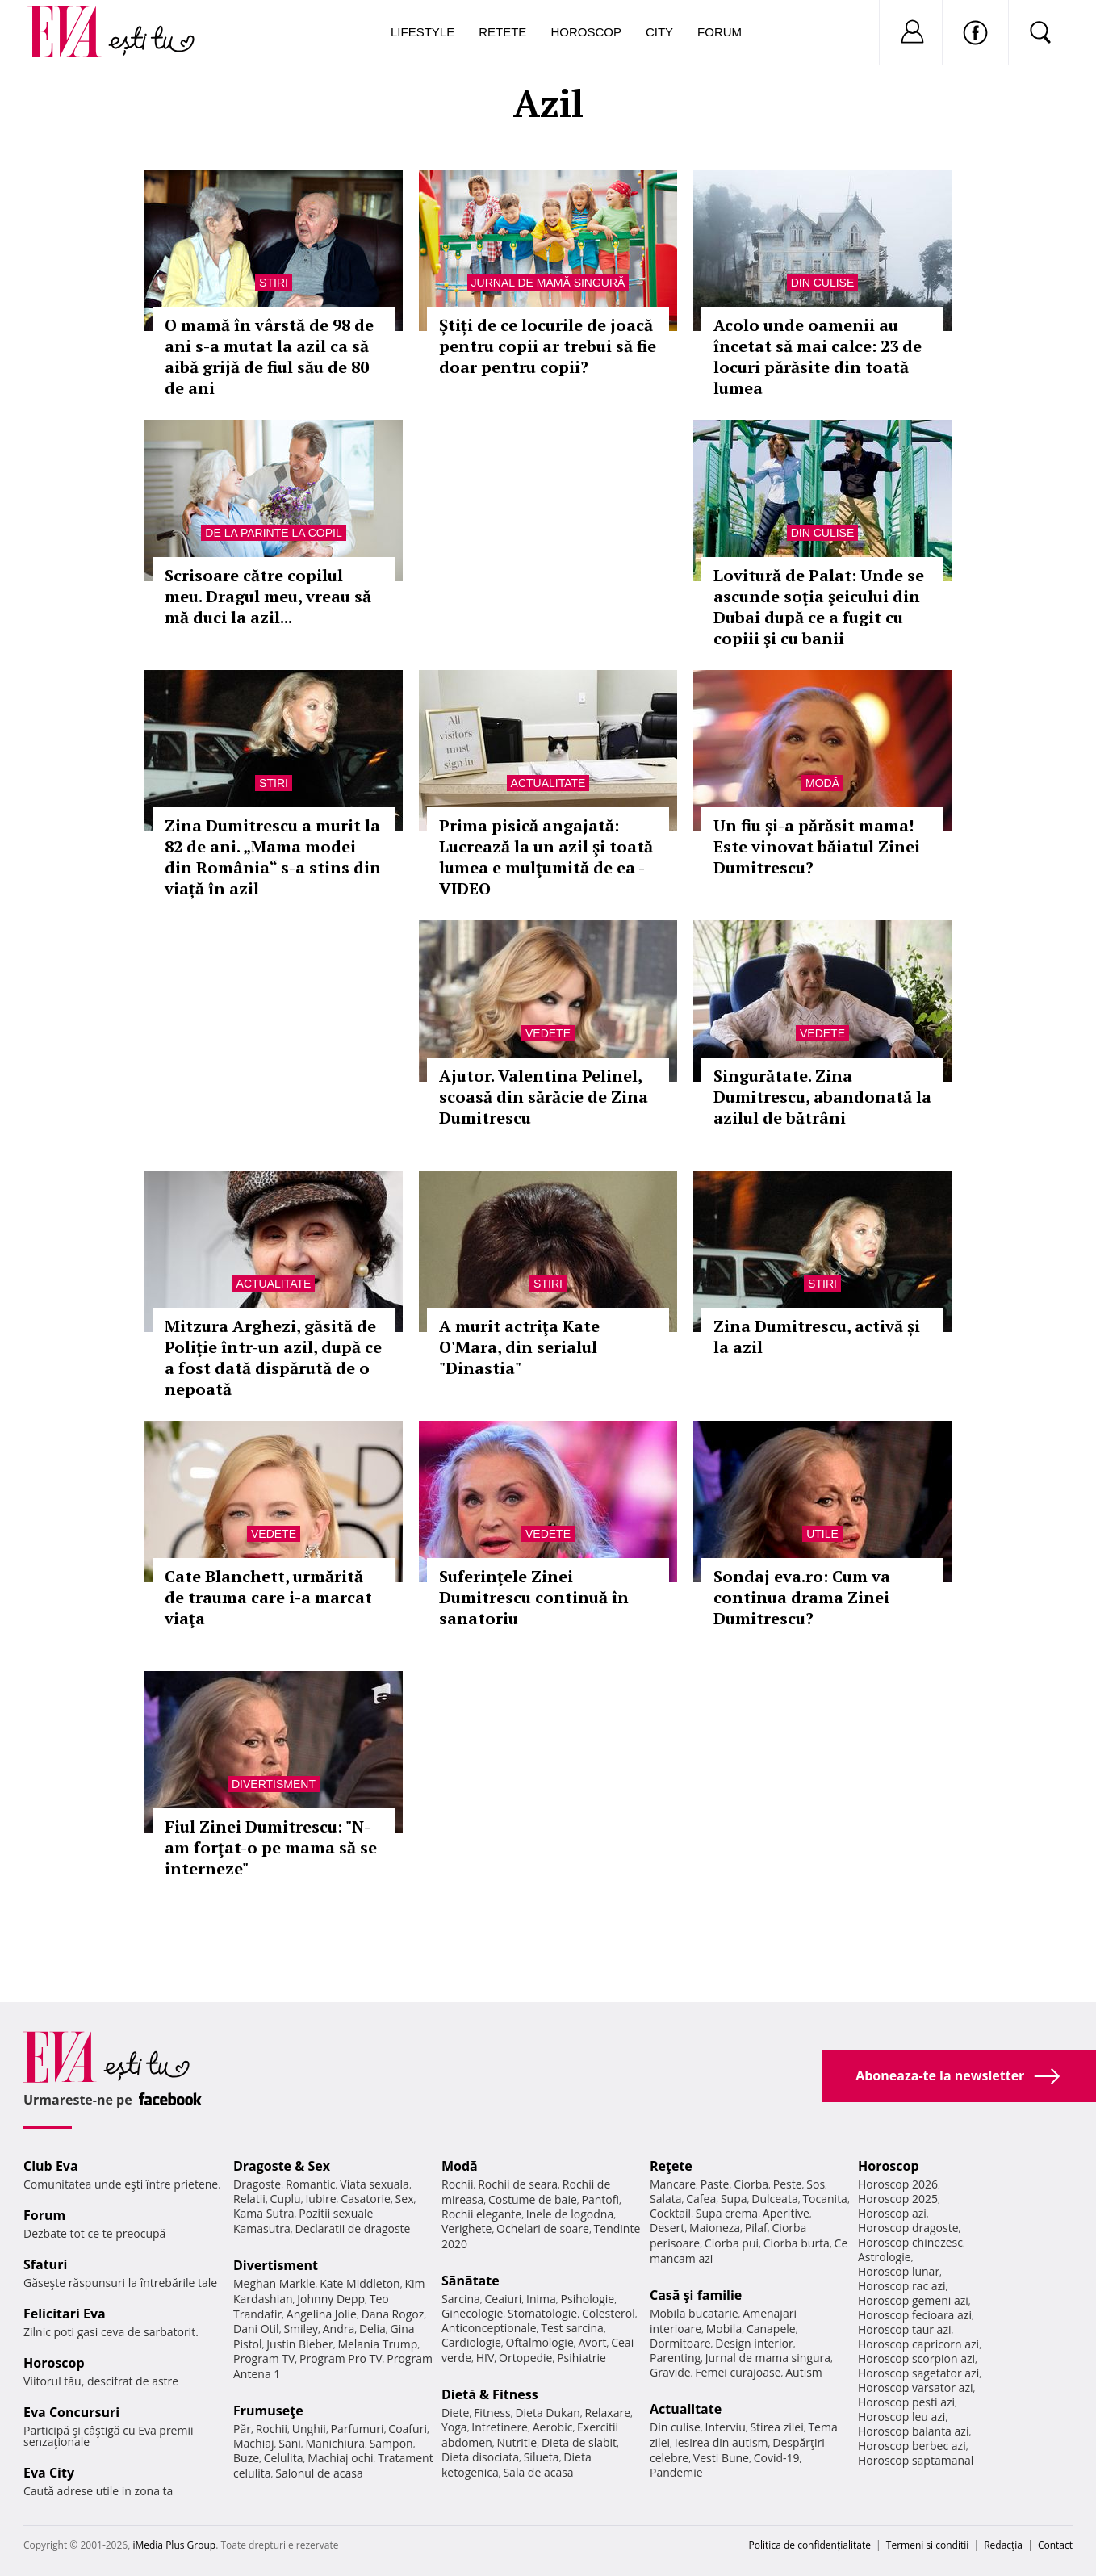 Image resolution: width=1096 pixels, height=2576 pixels. I want to click on Ciorba, so click(751, 2184).